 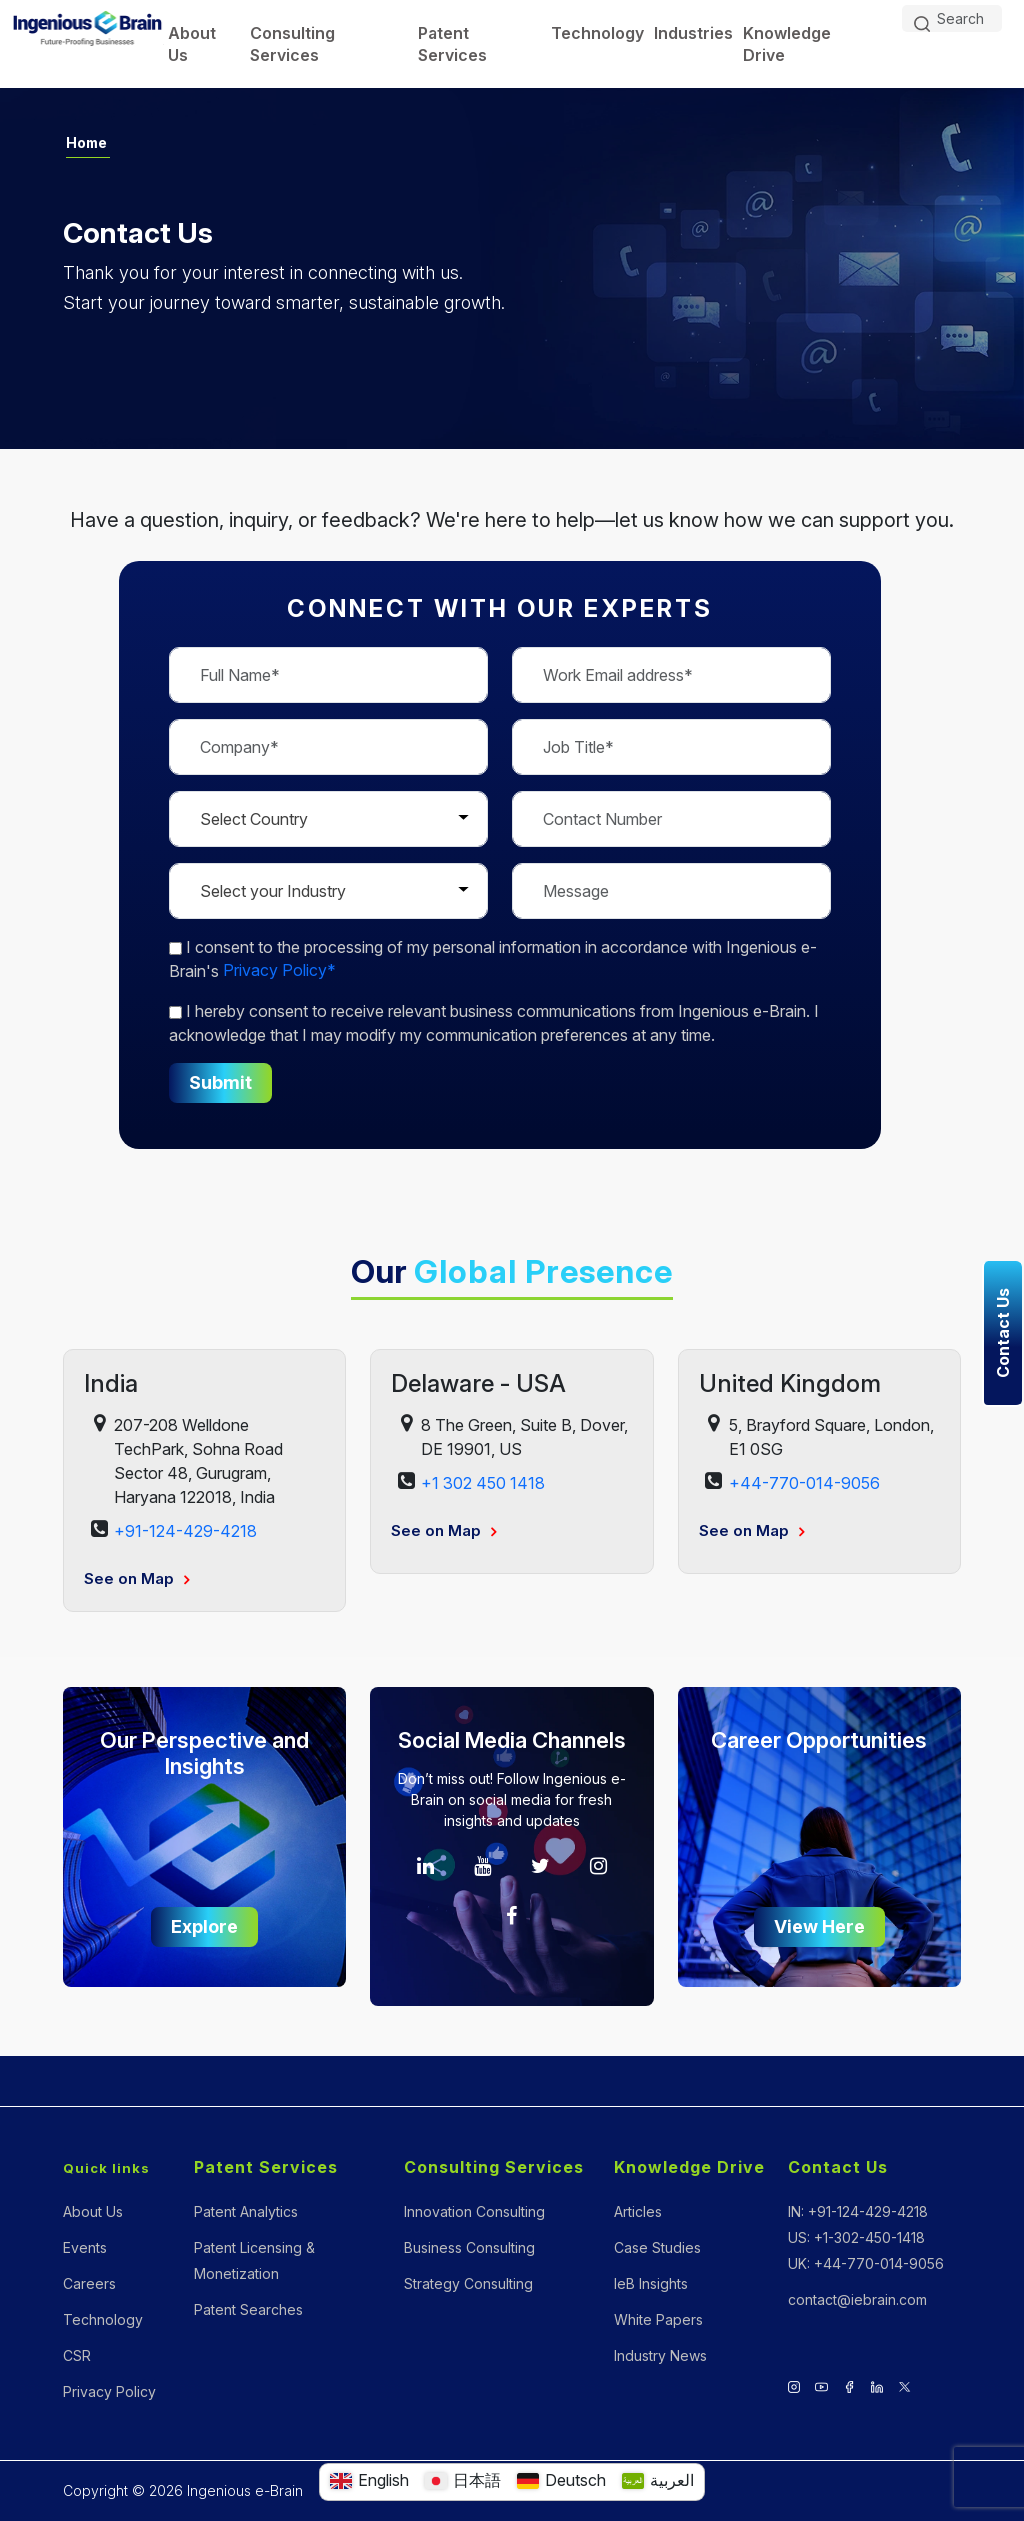 I want to click on Innovation Consulting, so click(x=474, y=2211).